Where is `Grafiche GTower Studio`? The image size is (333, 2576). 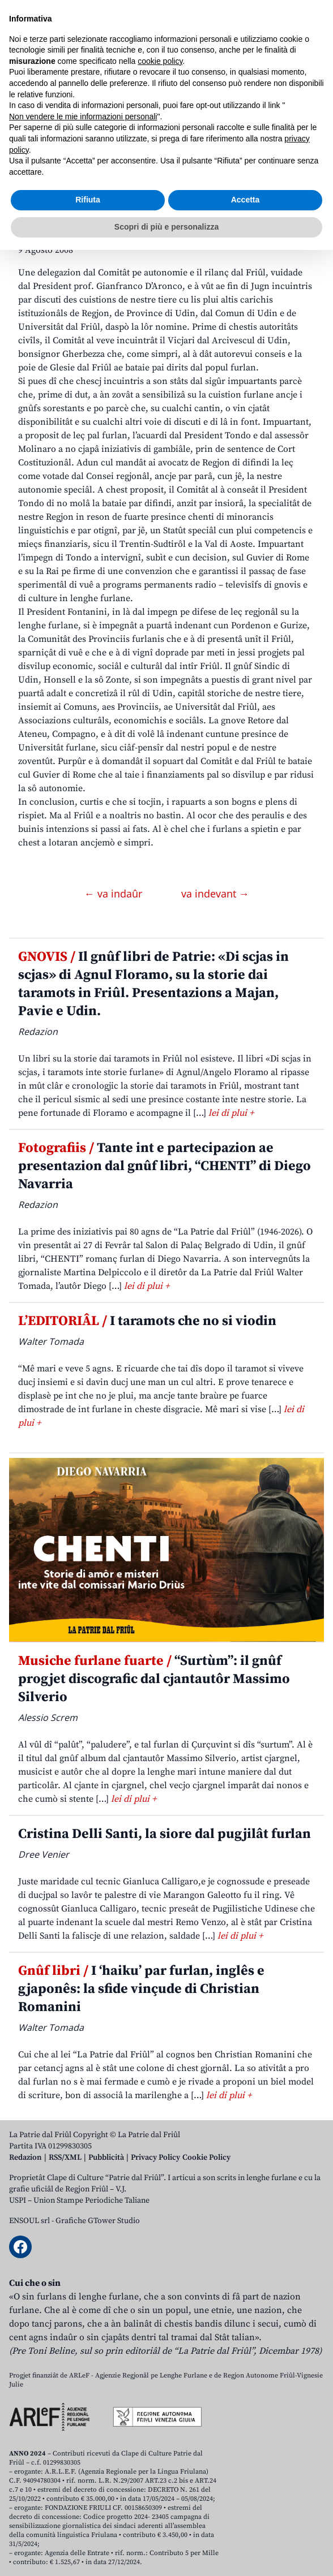 Grafiche GTower Studio is located at coordinates (98, 2221).